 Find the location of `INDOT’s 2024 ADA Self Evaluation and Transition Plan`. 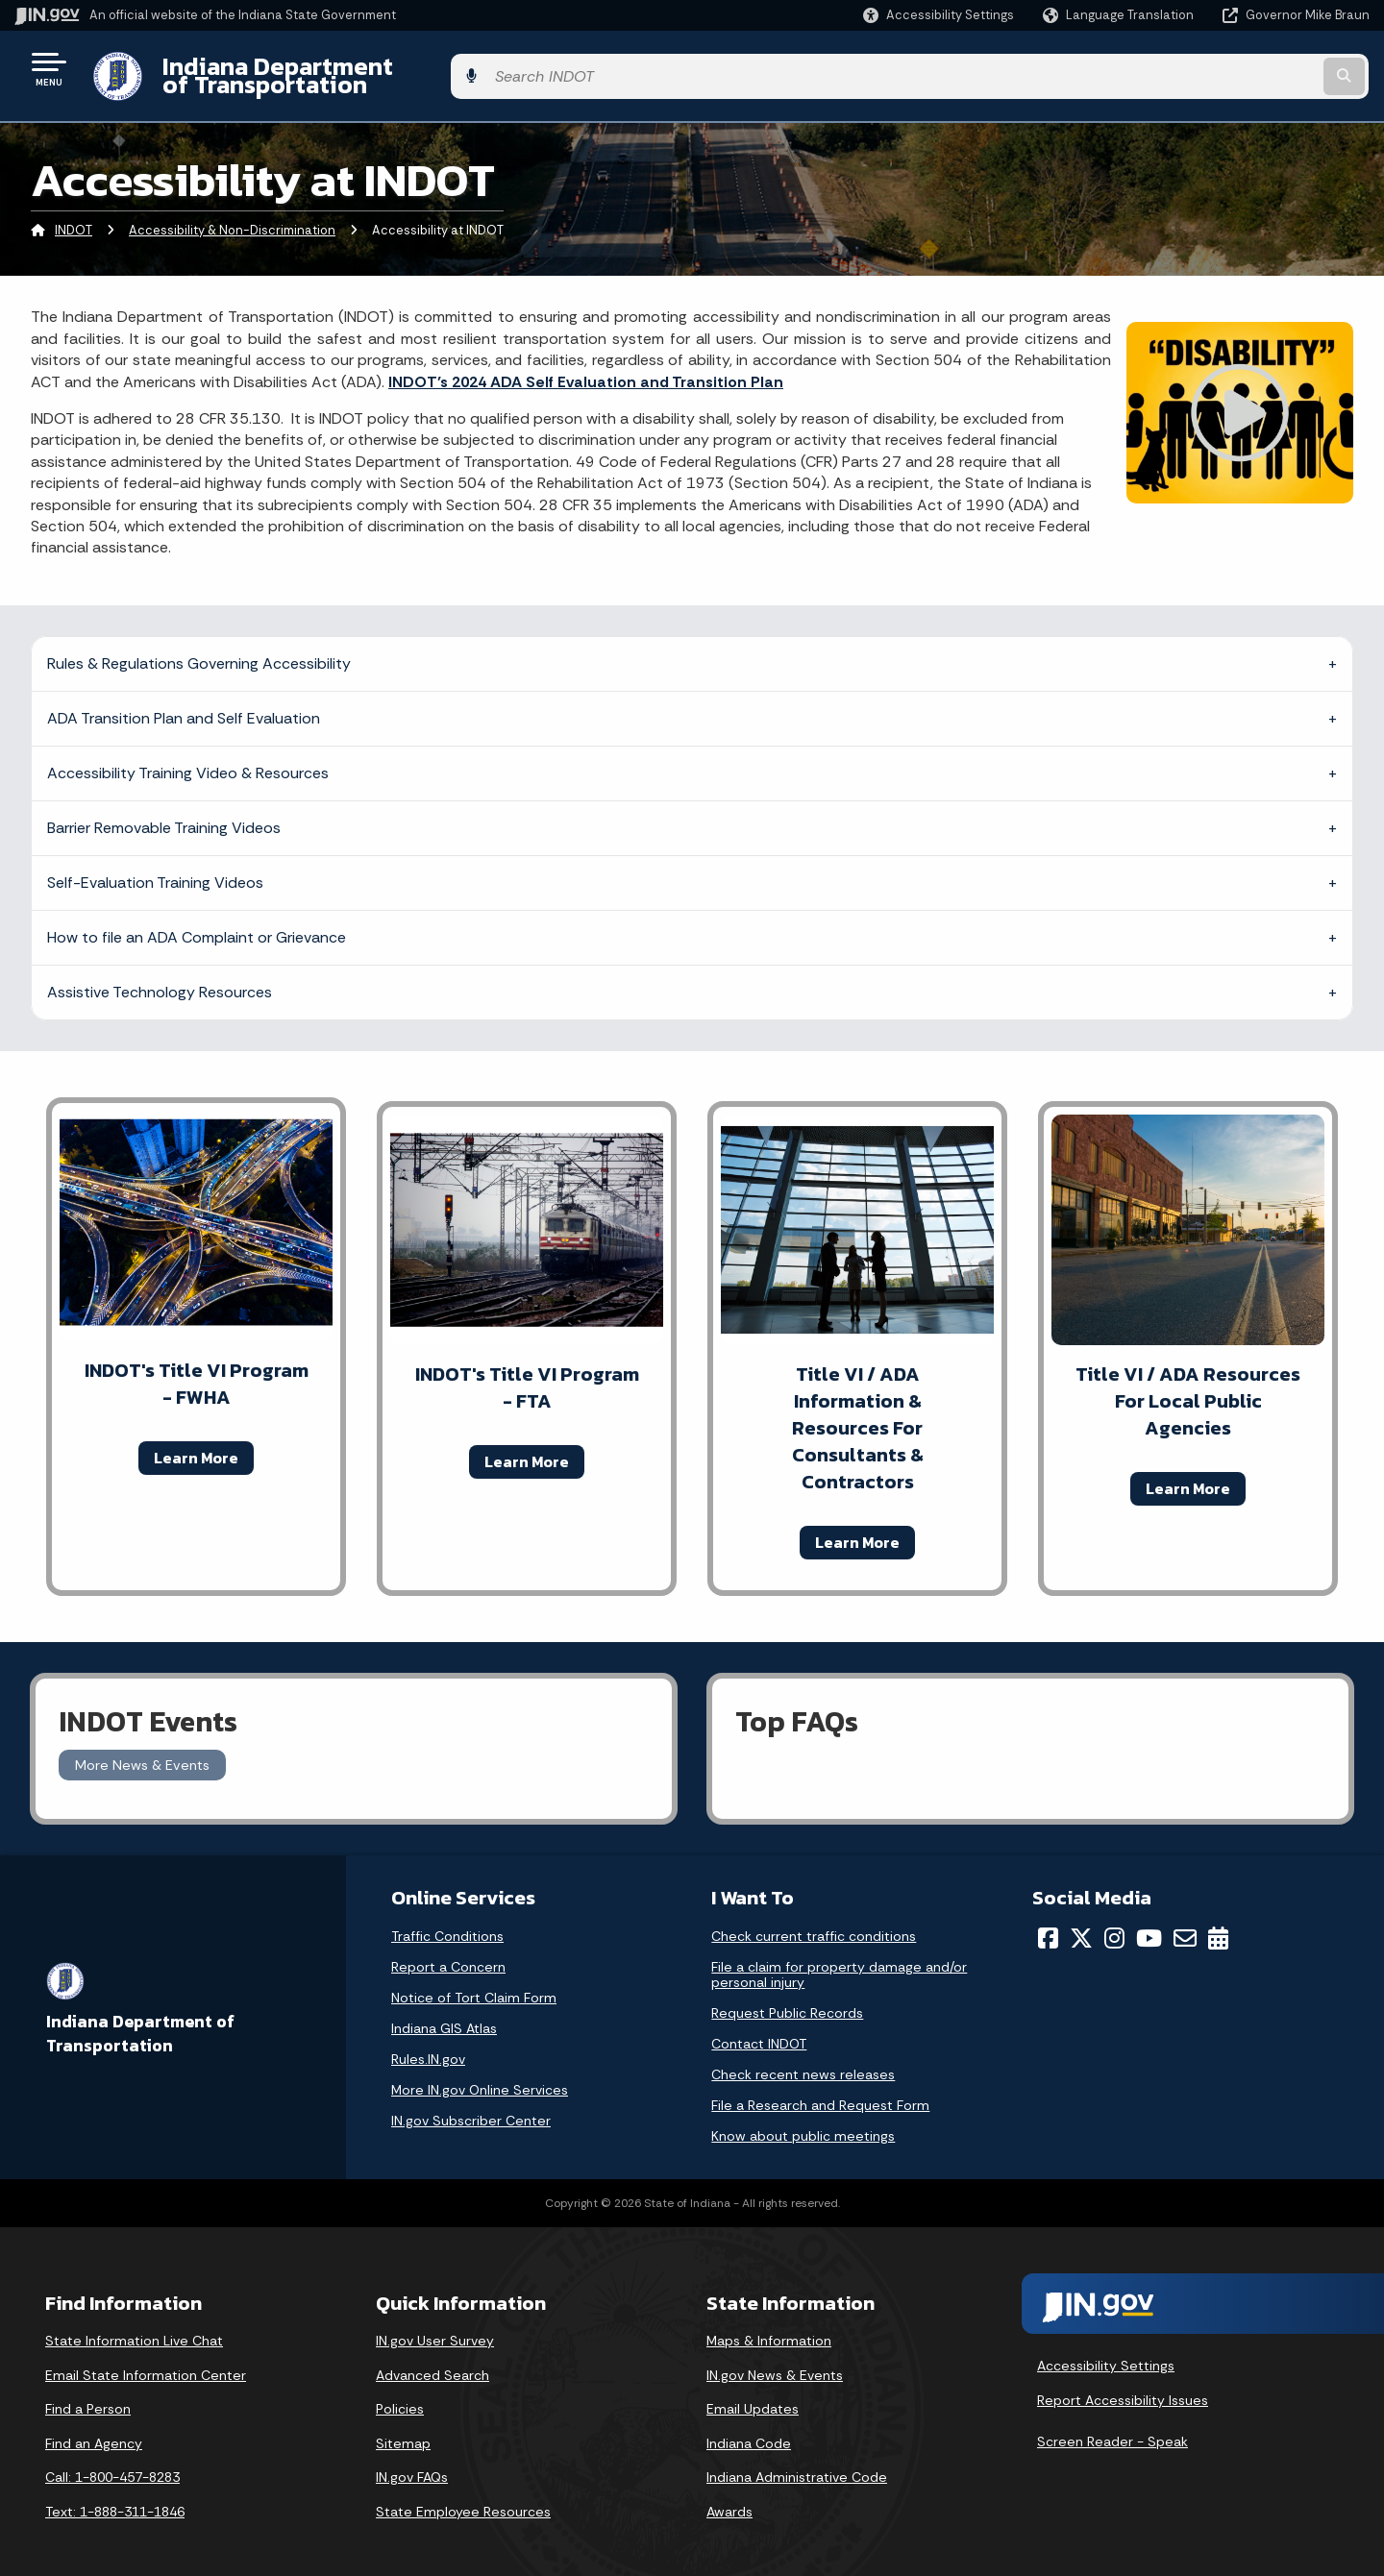

INDOT’s 2024 ADA Self Evaluation and Transition Plan is located at coordinates (585, 366).